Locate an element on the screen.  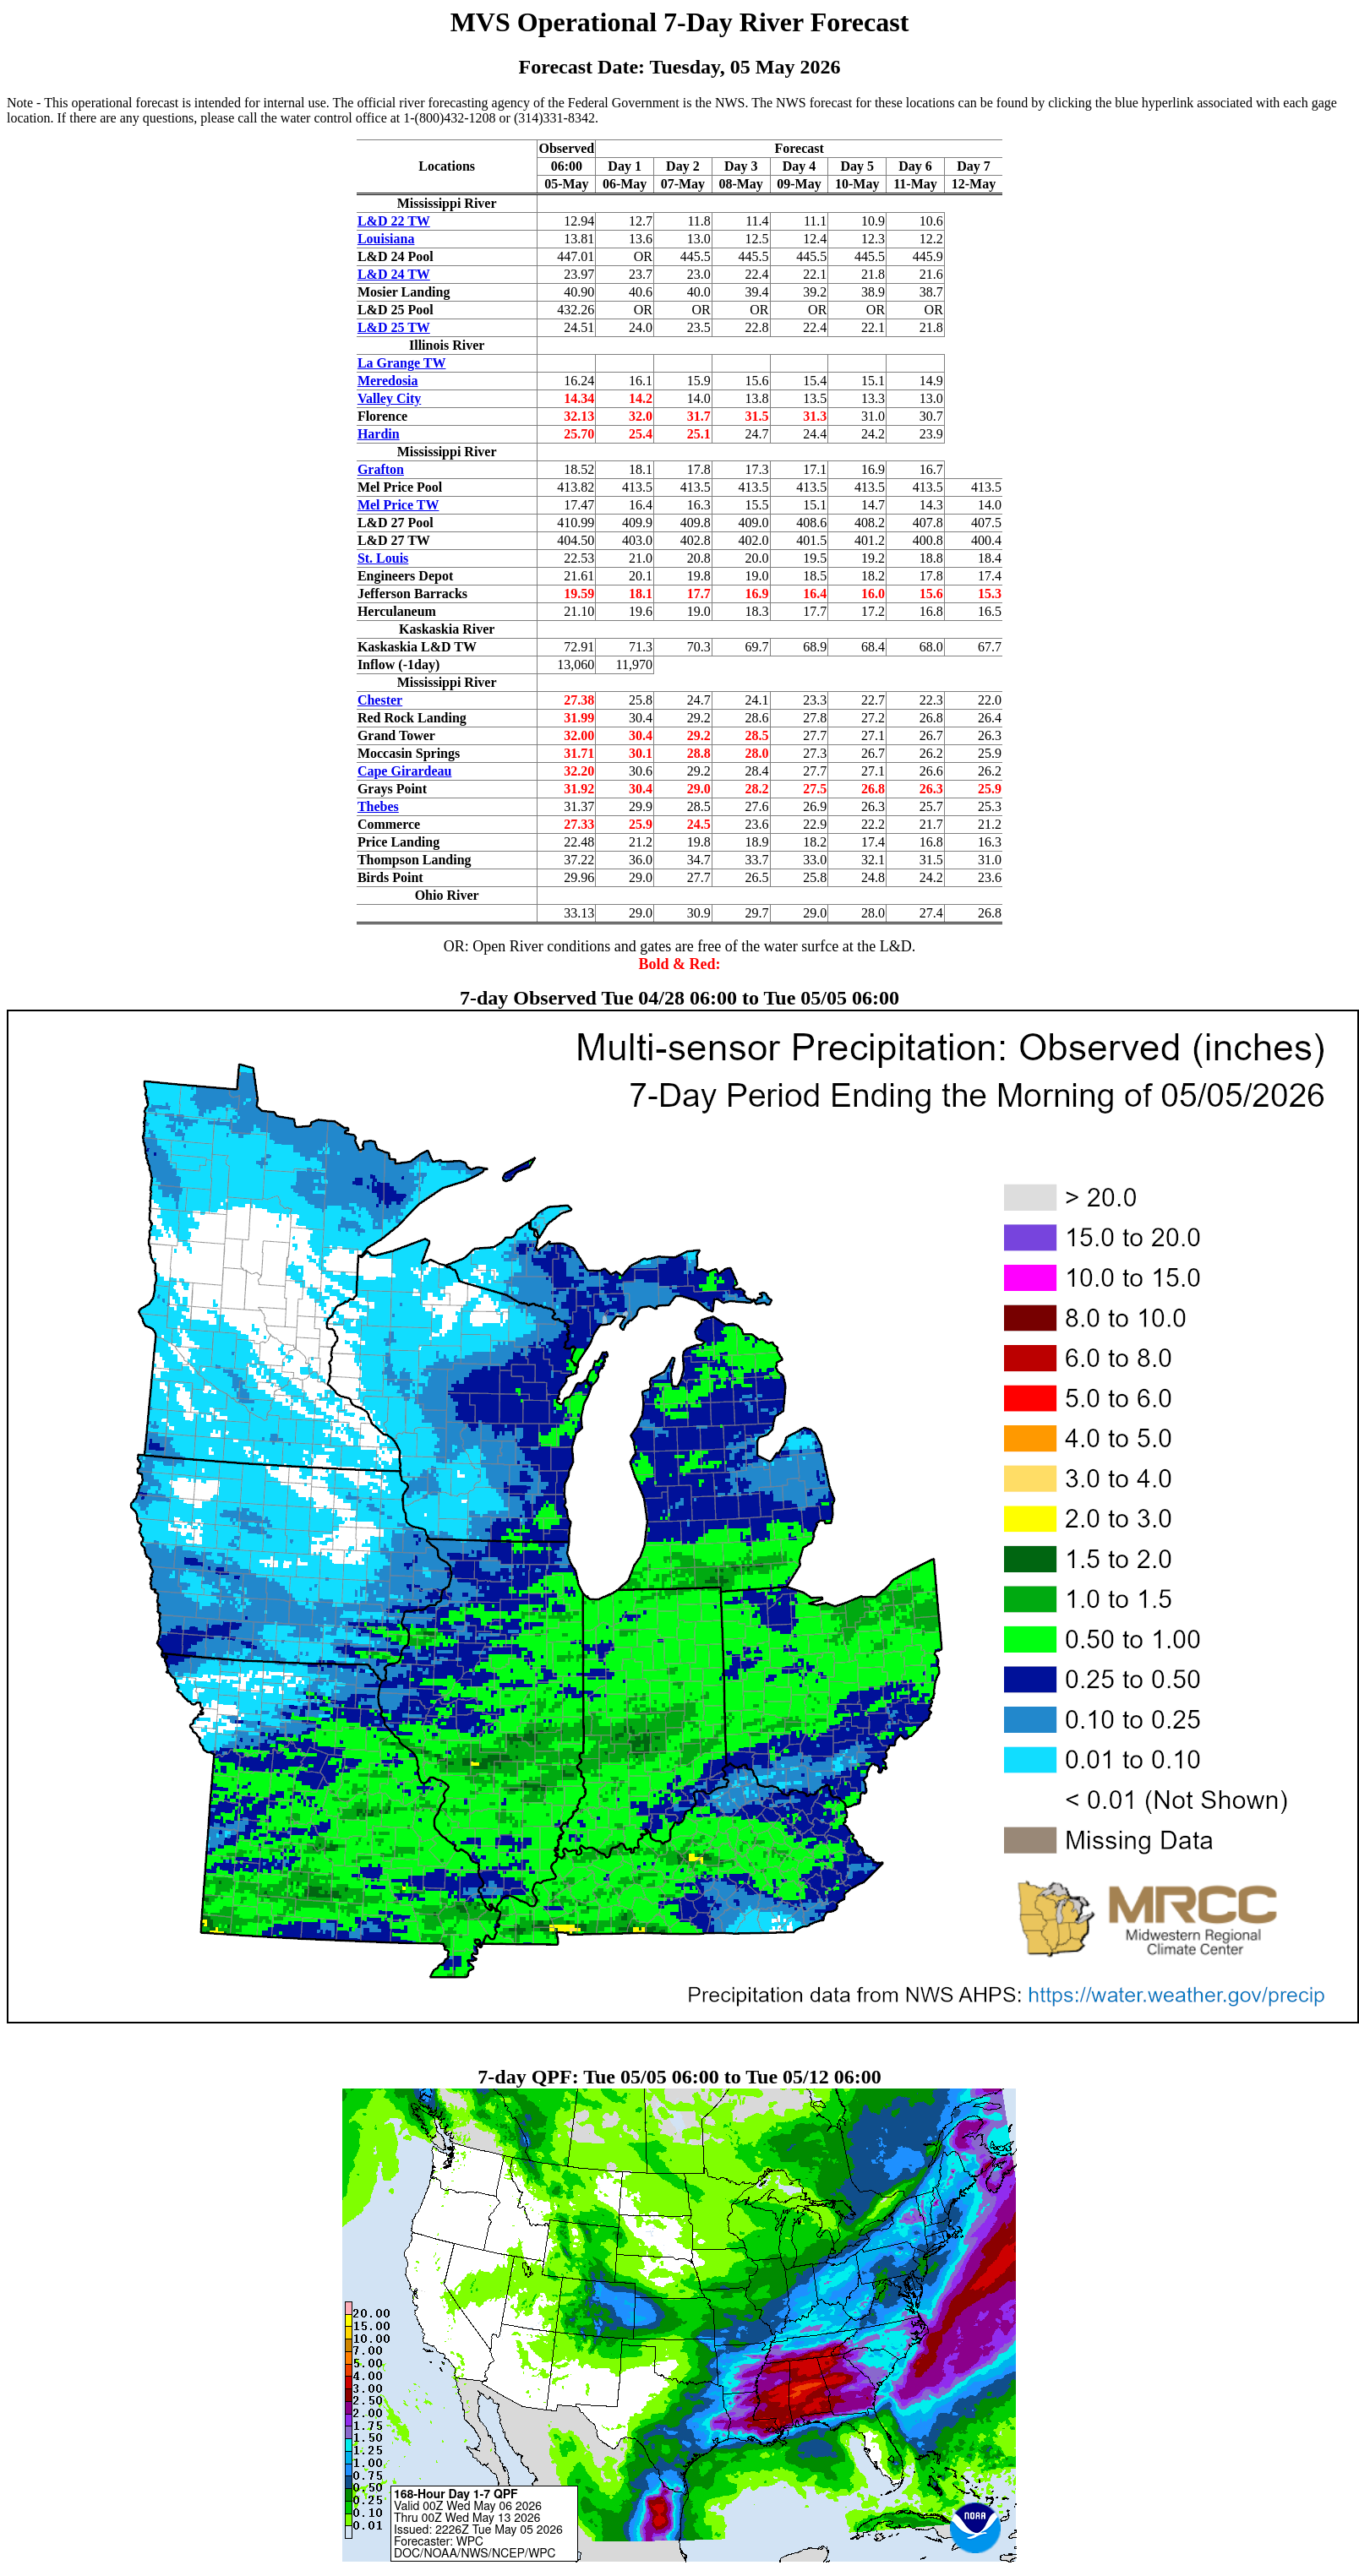
Valley City is located at coordinates (389, 398).